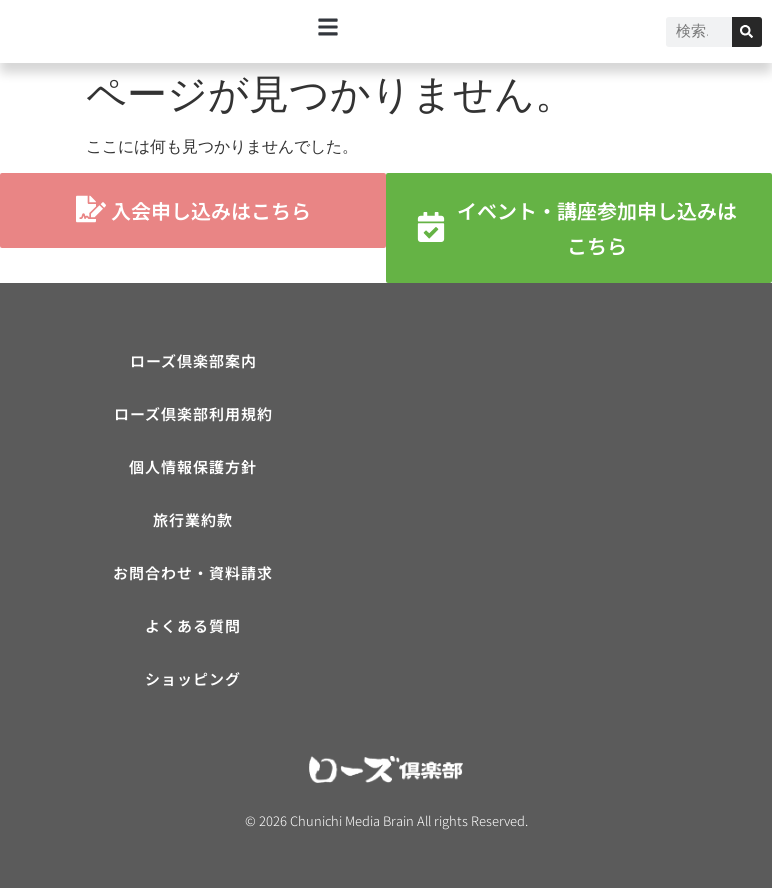 This screenshot has height=888, width=772. I want to click on [ローズ倶楽部], so click(579, 493).